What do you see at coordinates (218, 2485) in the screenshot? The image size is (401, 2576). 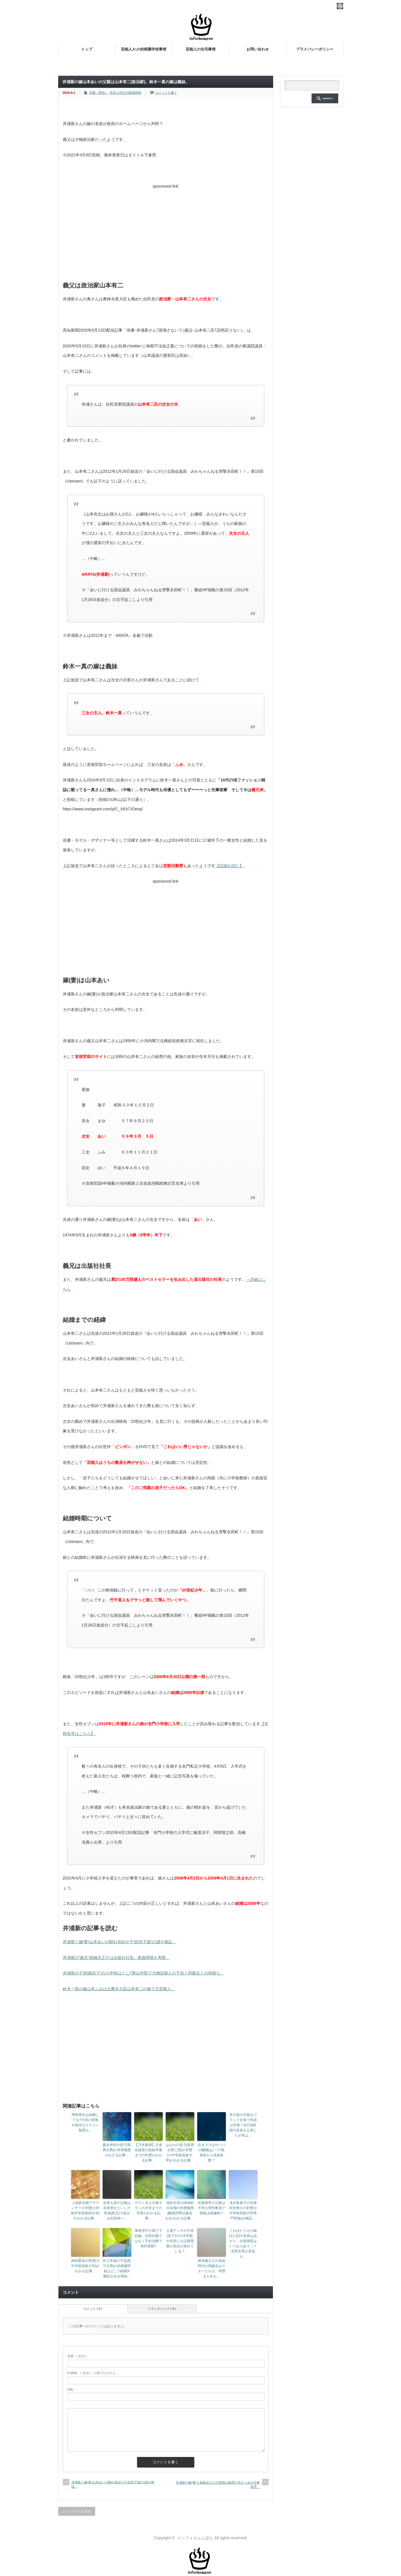 I see `井浦新の嫁(妻)と錦織圭之介の関係は義理の兄かつ夫の仕事相手。` at bounding box center [218, 2485].